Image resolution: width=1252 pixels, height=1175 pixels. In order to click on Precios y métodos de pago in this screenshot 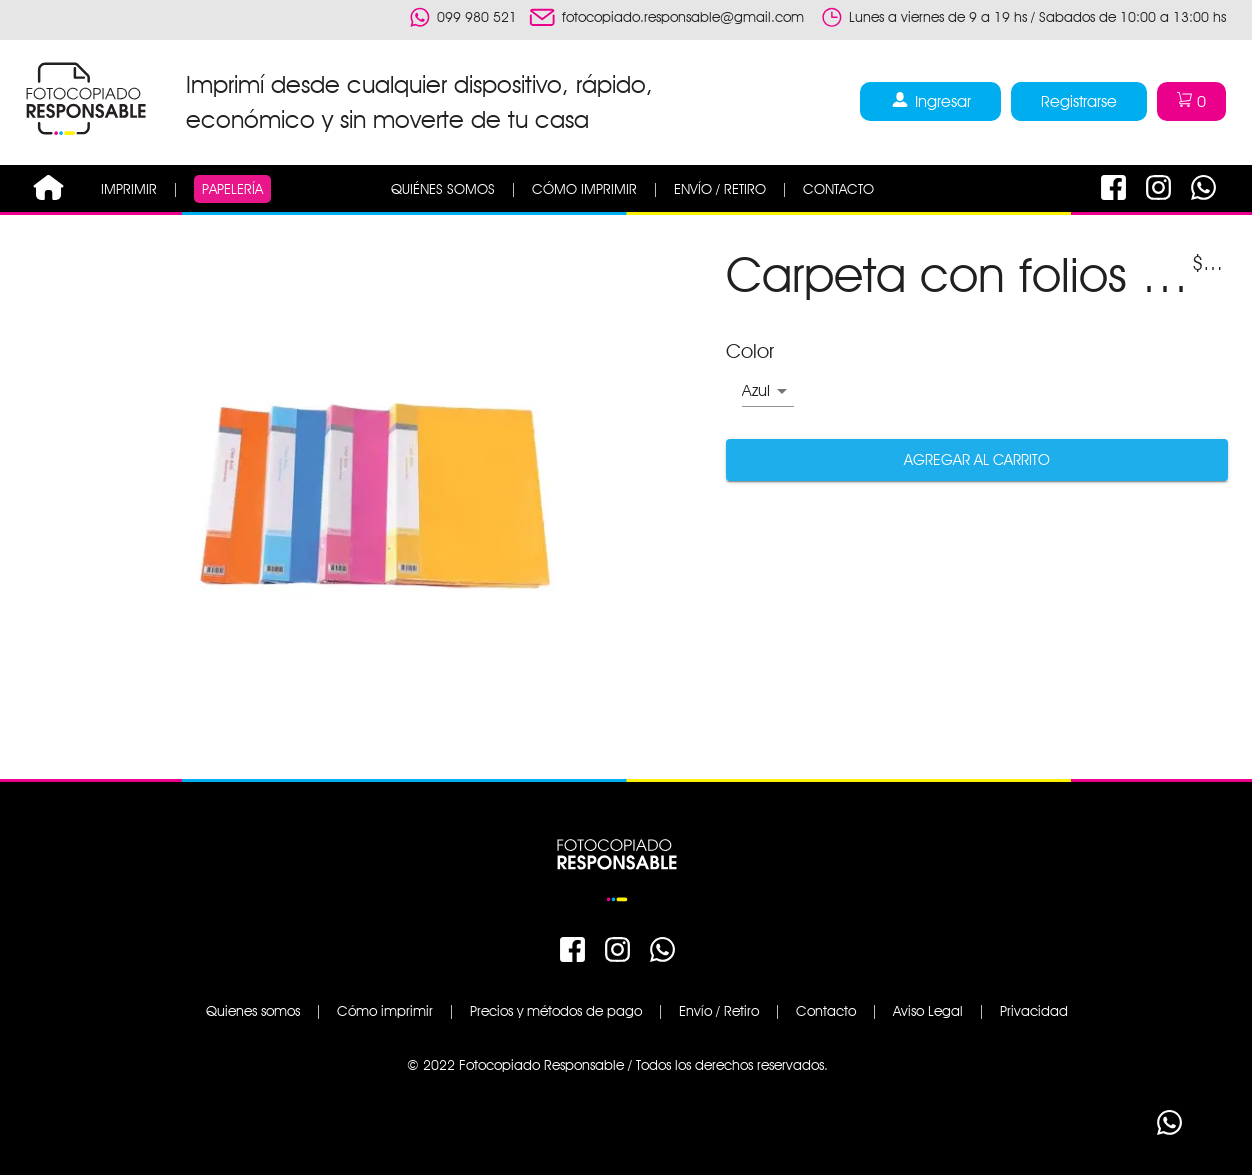, I will do `click(556, 1011)`.